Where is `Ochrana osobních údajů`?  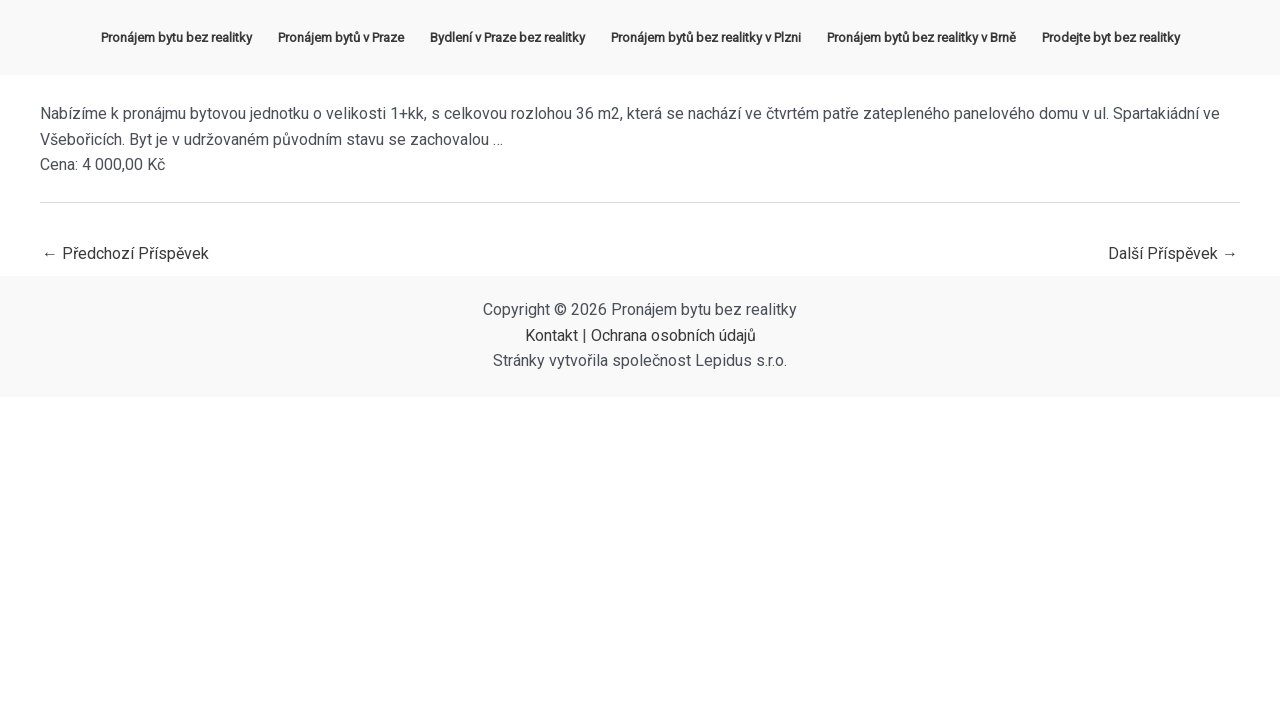 Ochrana osobních údajů is located at coordinates (673, 335).